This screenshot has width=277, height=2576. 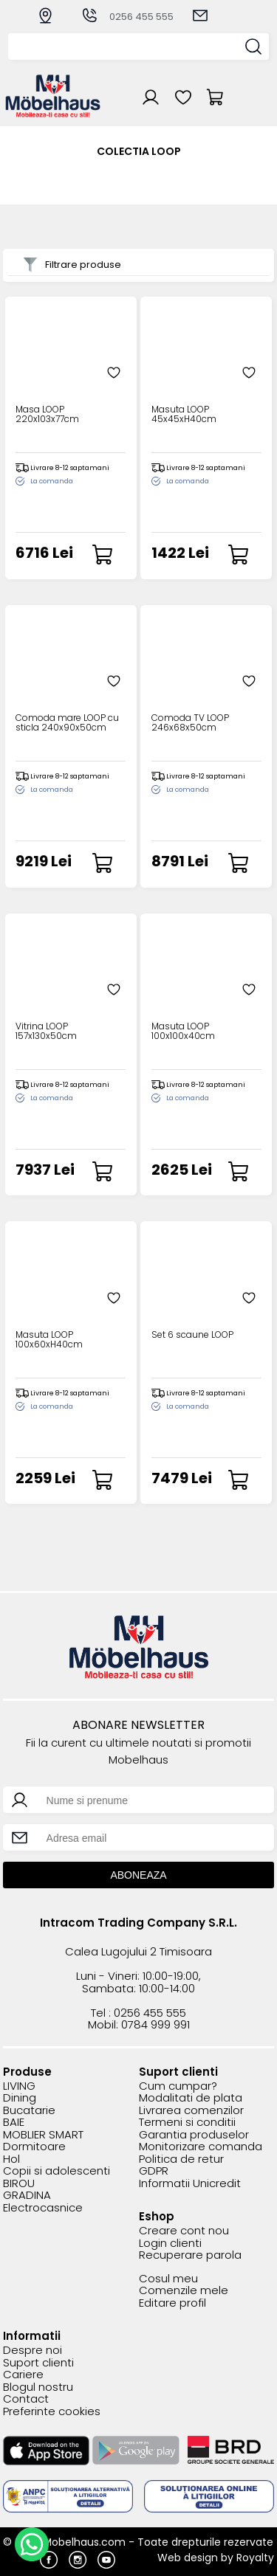 I want to click on Filtrare produse, so click(x=72, y=265).